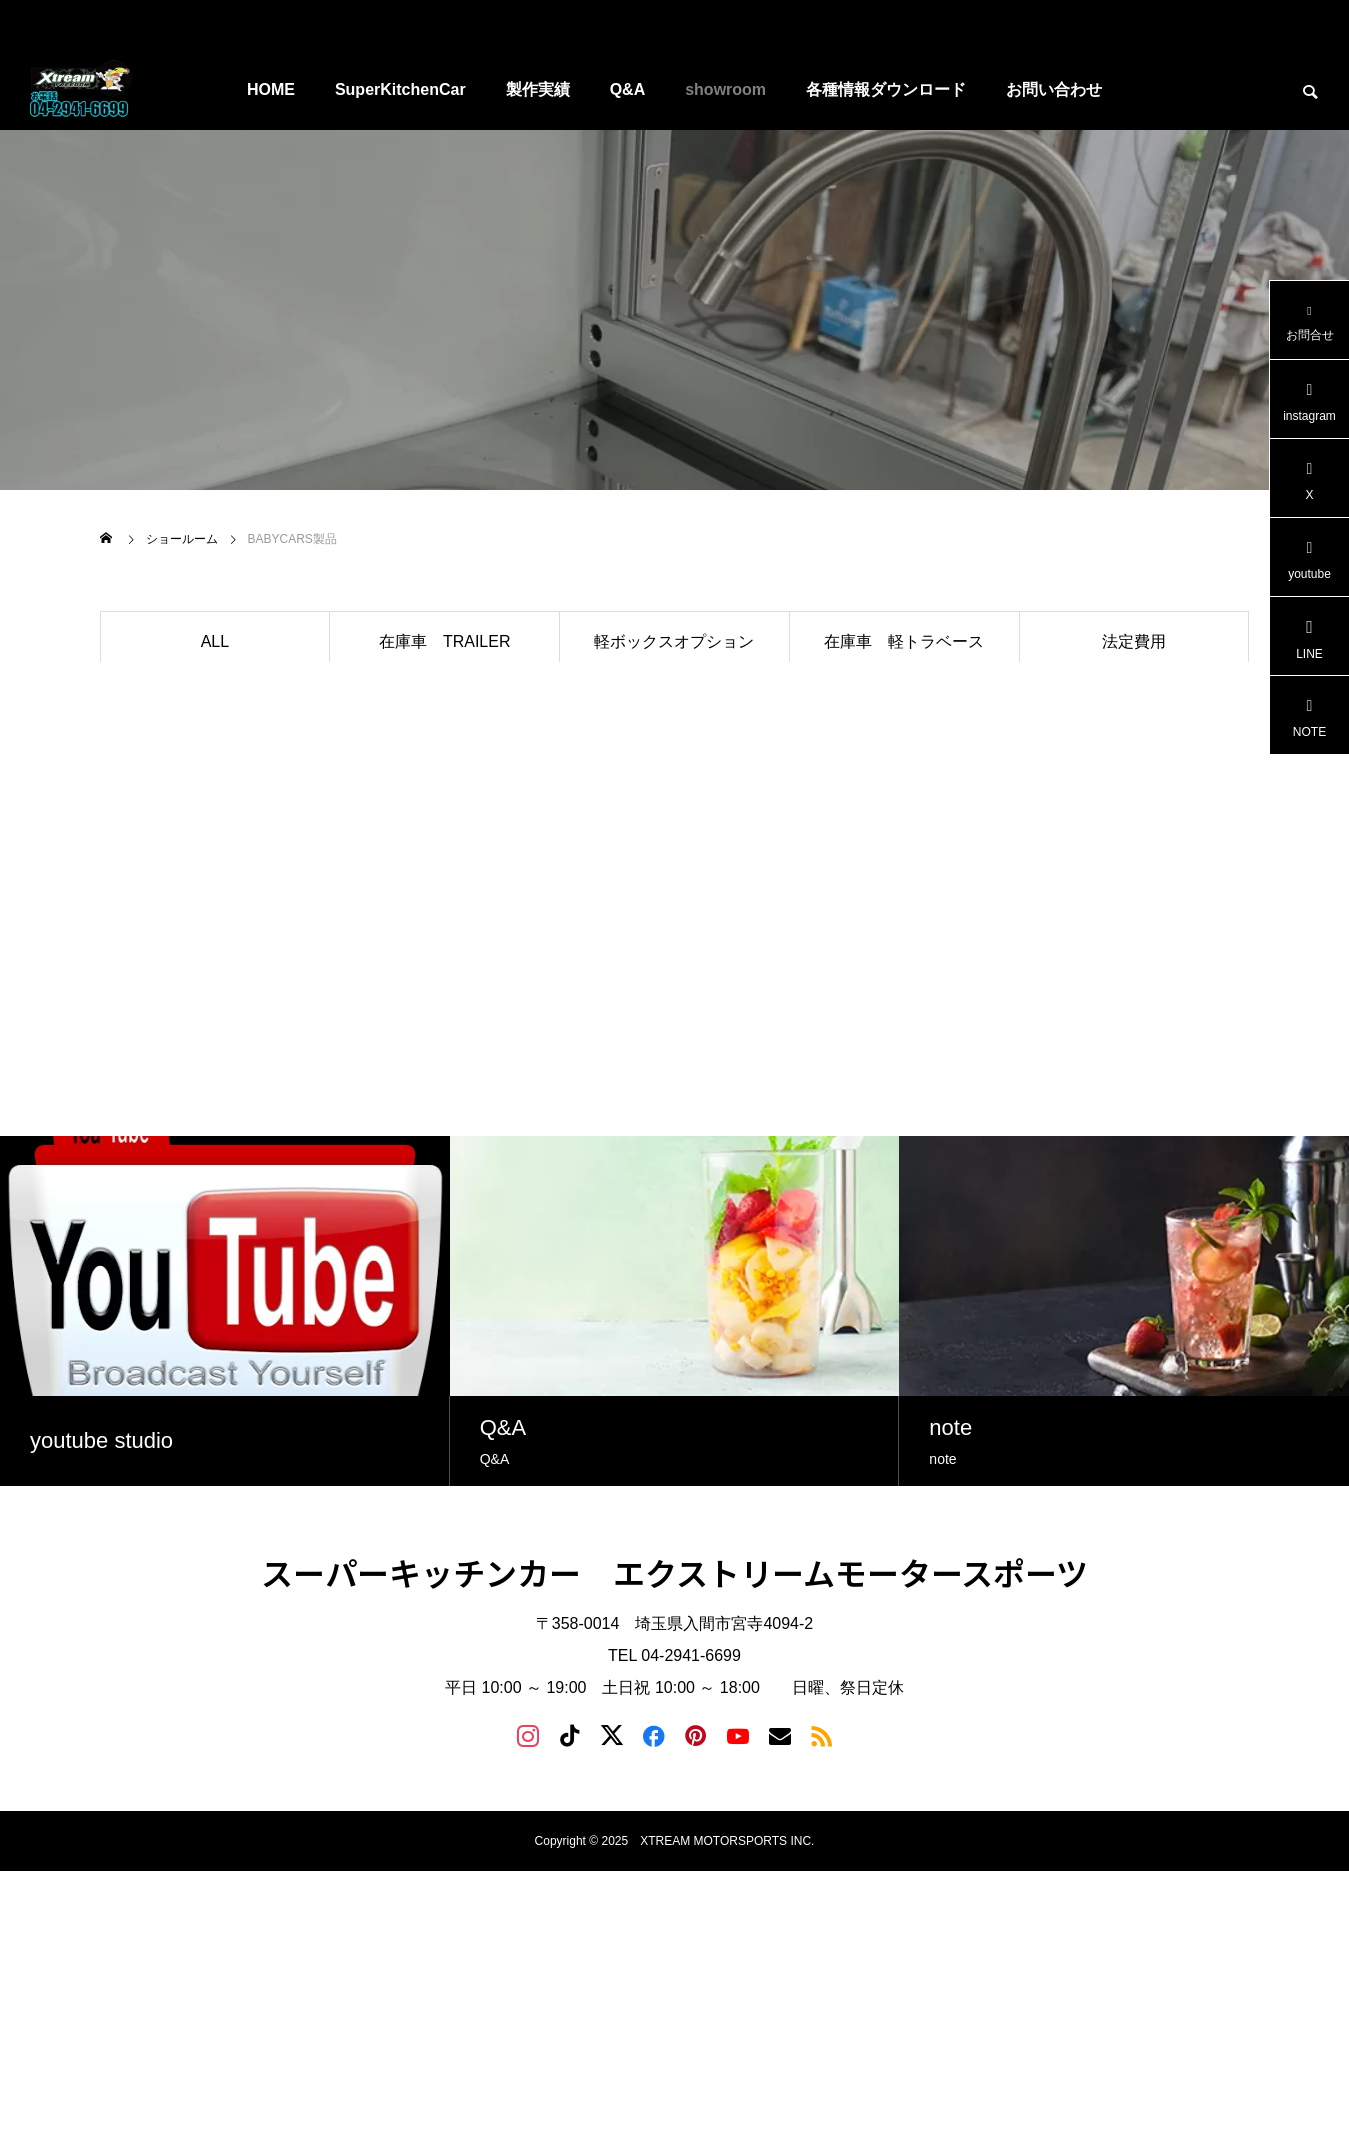  Describe the element at coordinates (215, 700) in the screenshot. I see `BABYボックス在庫` at that location.